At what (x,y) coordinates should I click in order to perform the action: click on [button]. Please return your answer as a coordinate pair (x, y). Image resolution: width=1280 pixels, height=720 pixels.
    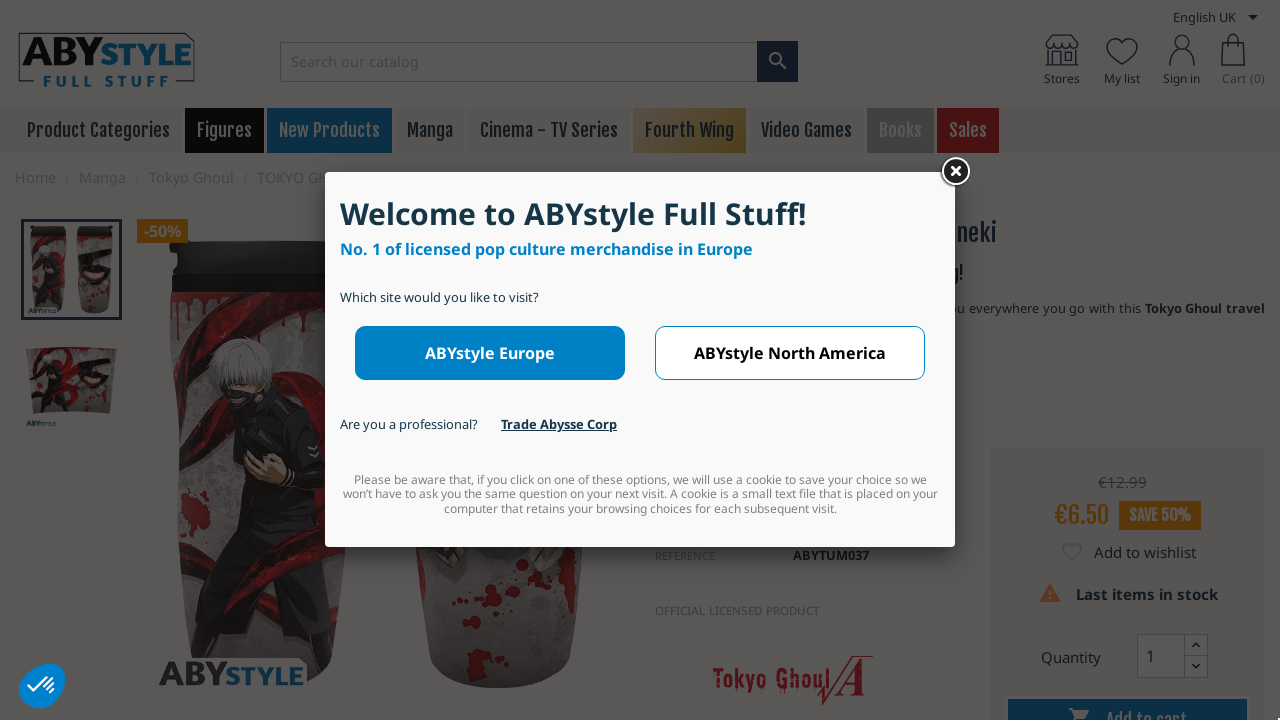
    Looking at the image, I should click on (42, 686).